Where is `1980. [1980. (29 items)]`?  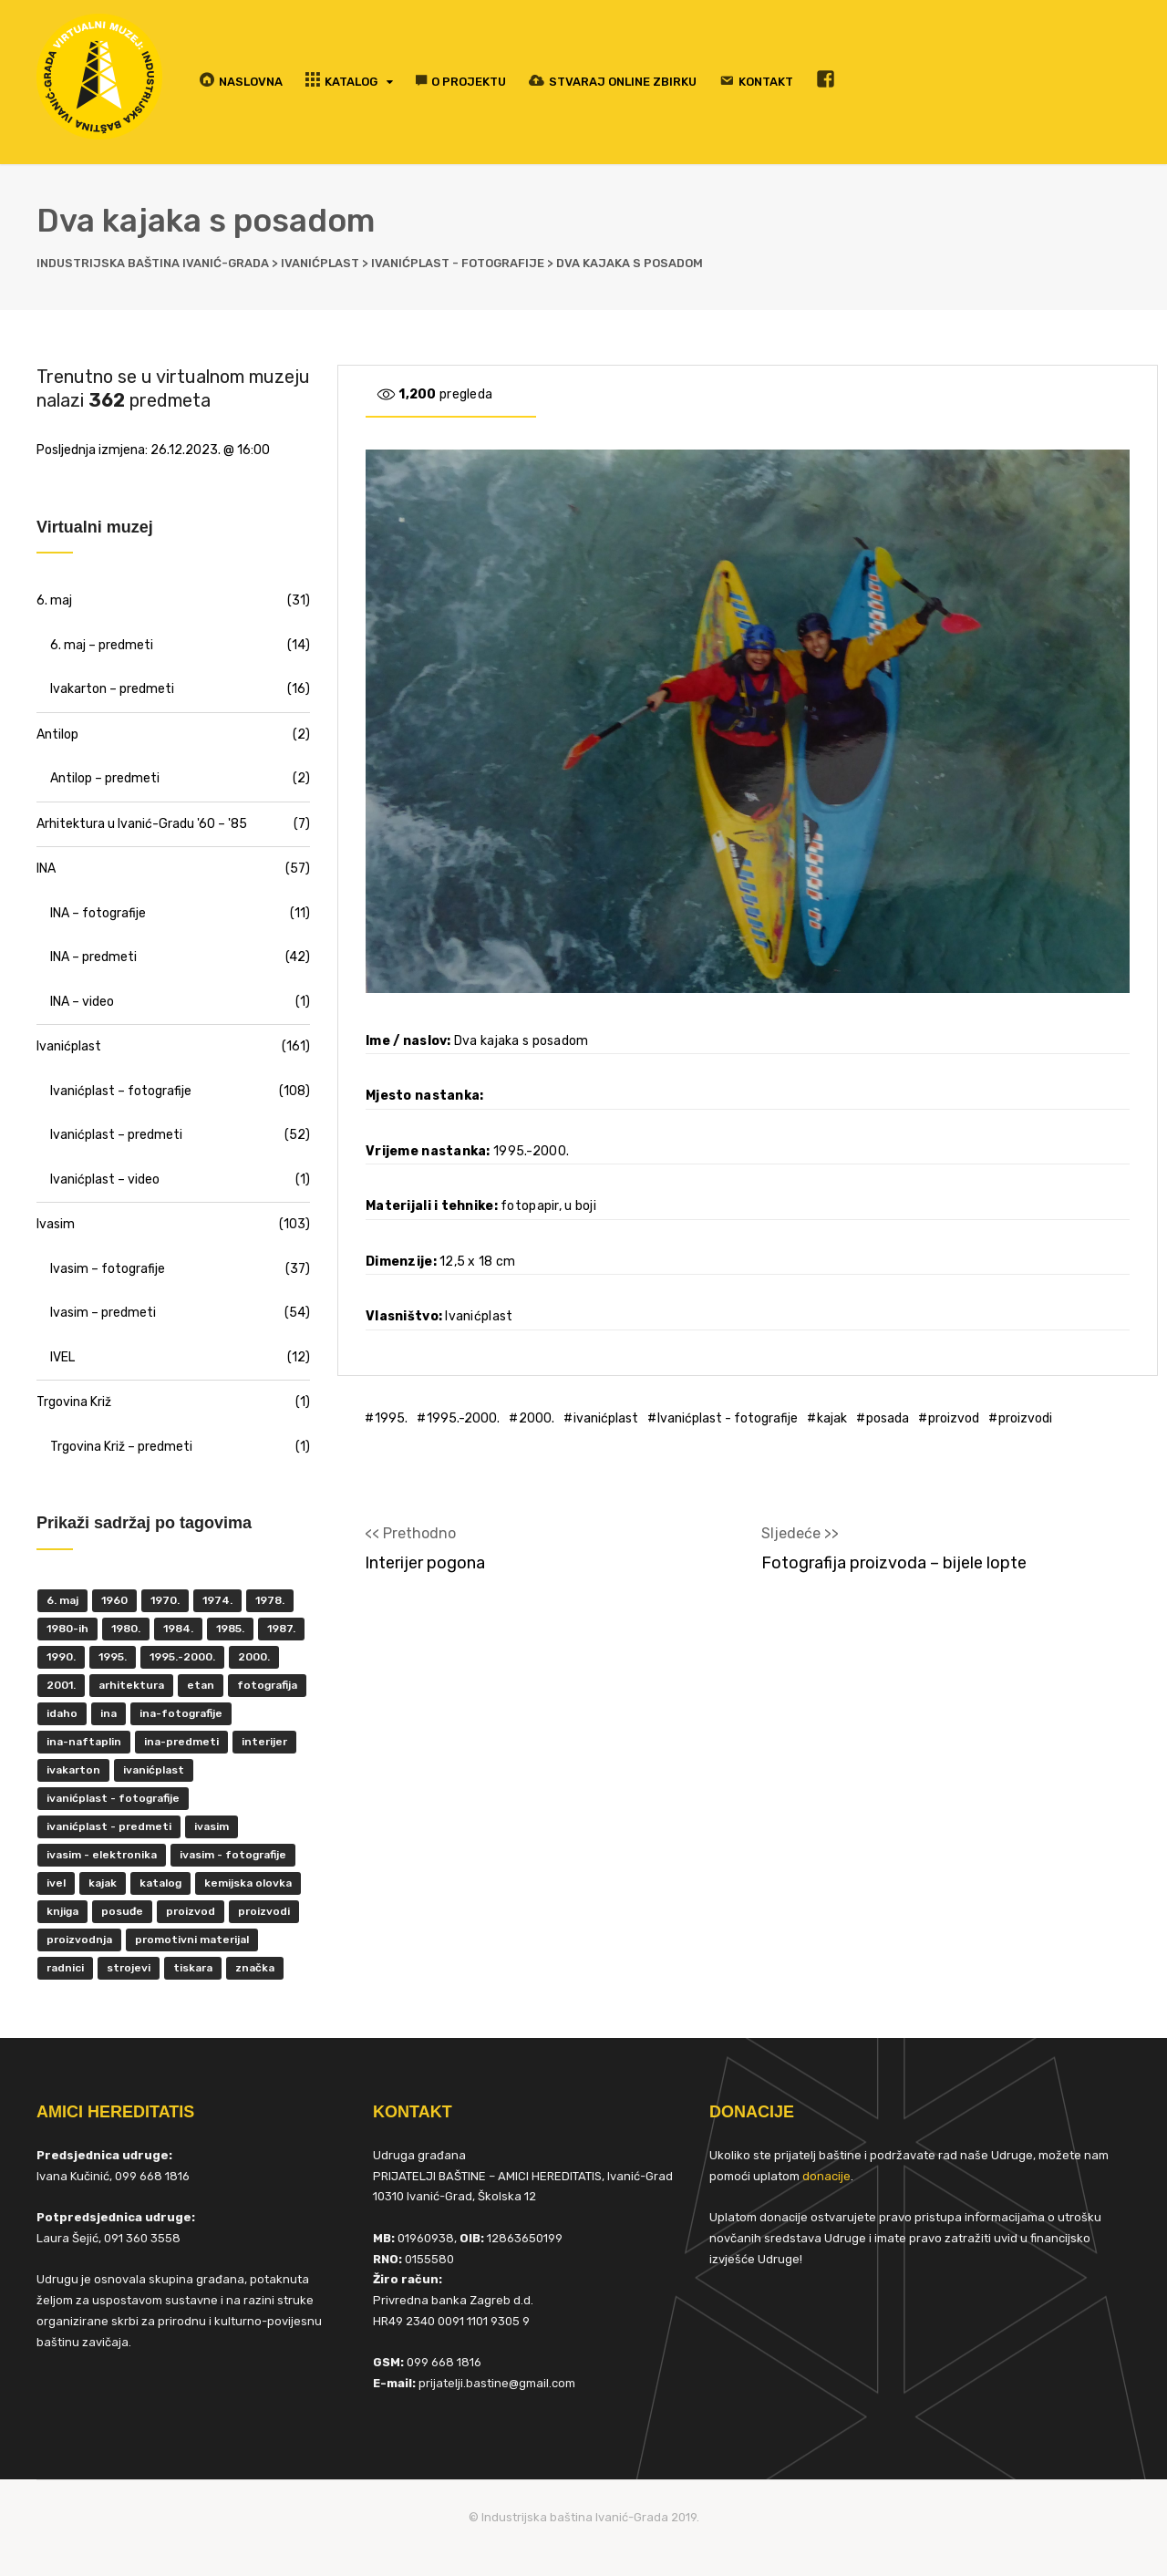 1980. [1980. (29 items)] is located at coordinates (125, 1628).